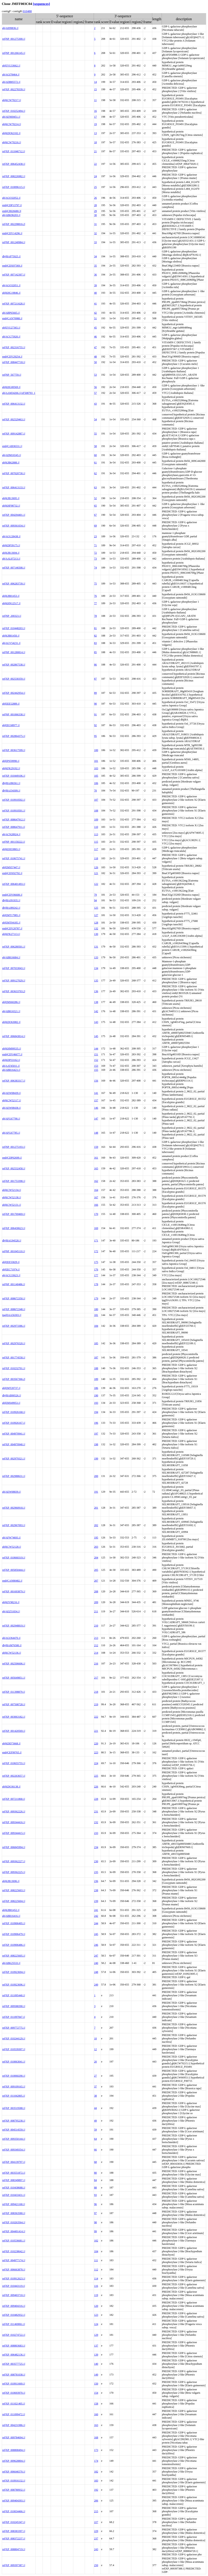  Describe the element at coordinates (95, 473) in the screenshot. I see `62` at that location.